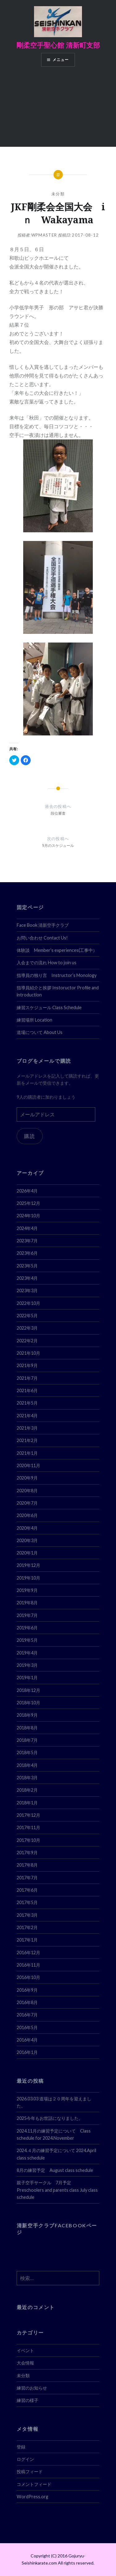  I want to click on 投稿フィード, so click(30, 2471).